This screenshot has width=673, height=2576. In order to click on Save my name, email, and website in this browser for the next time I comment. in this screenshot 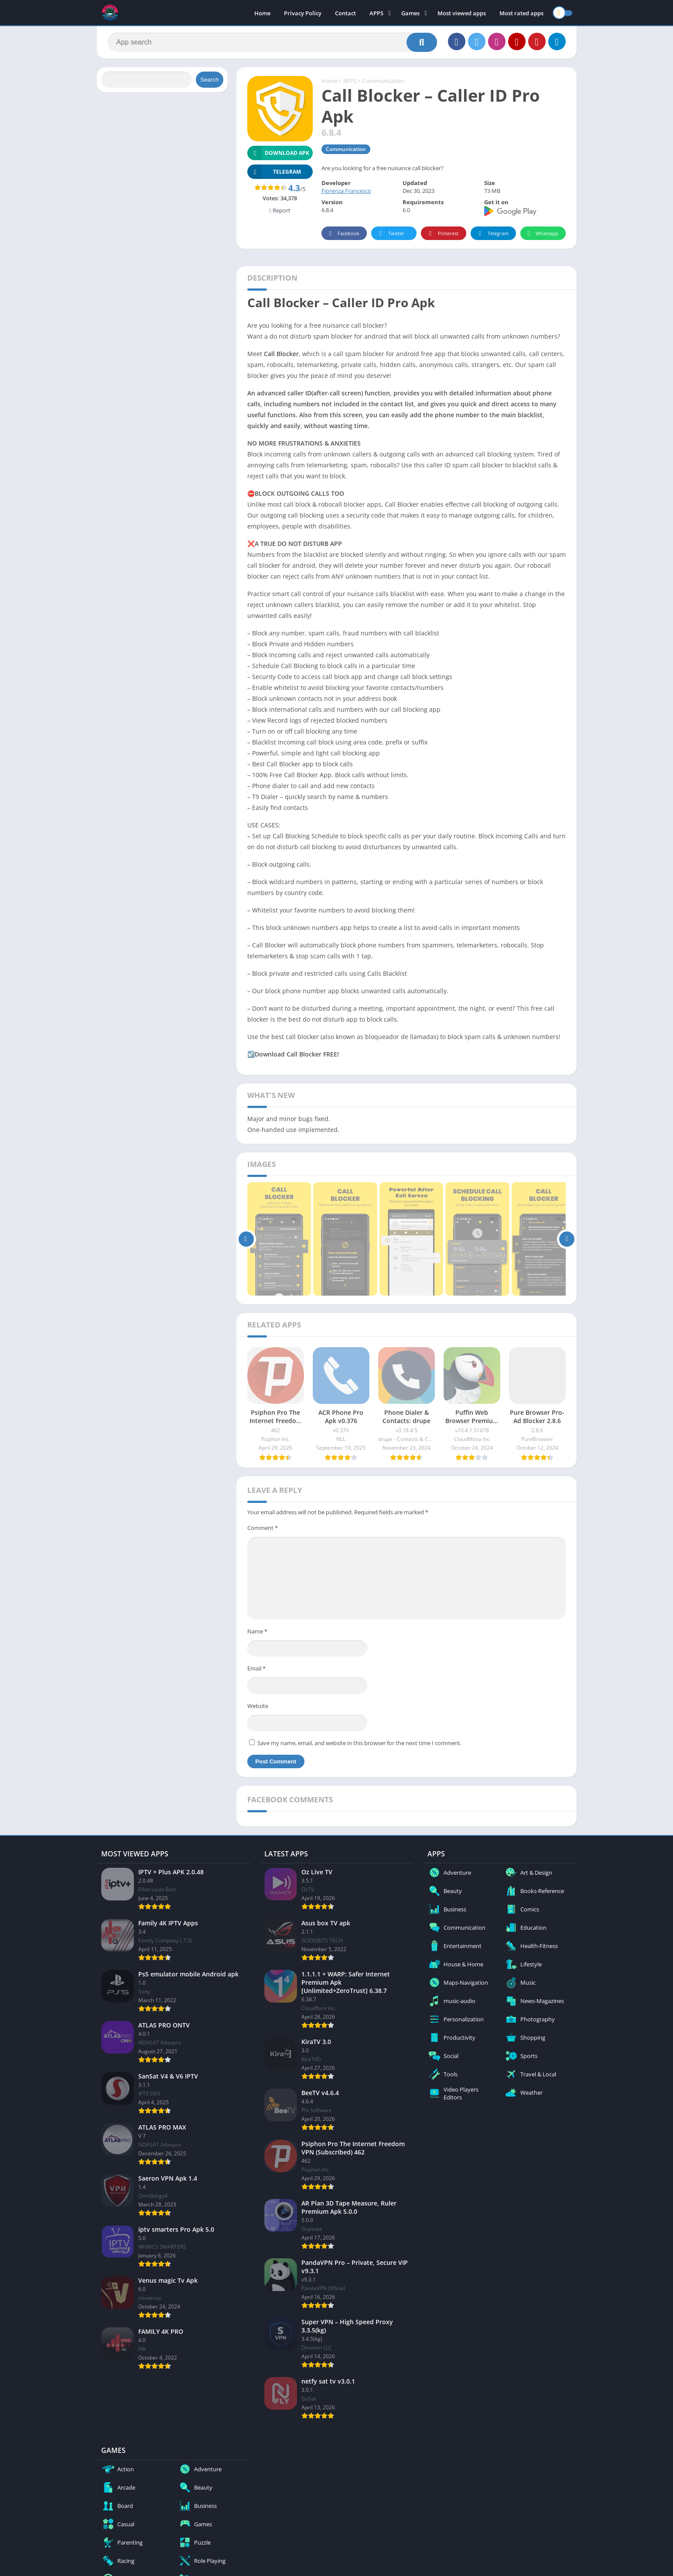, I will do `click(359, 1743)`.